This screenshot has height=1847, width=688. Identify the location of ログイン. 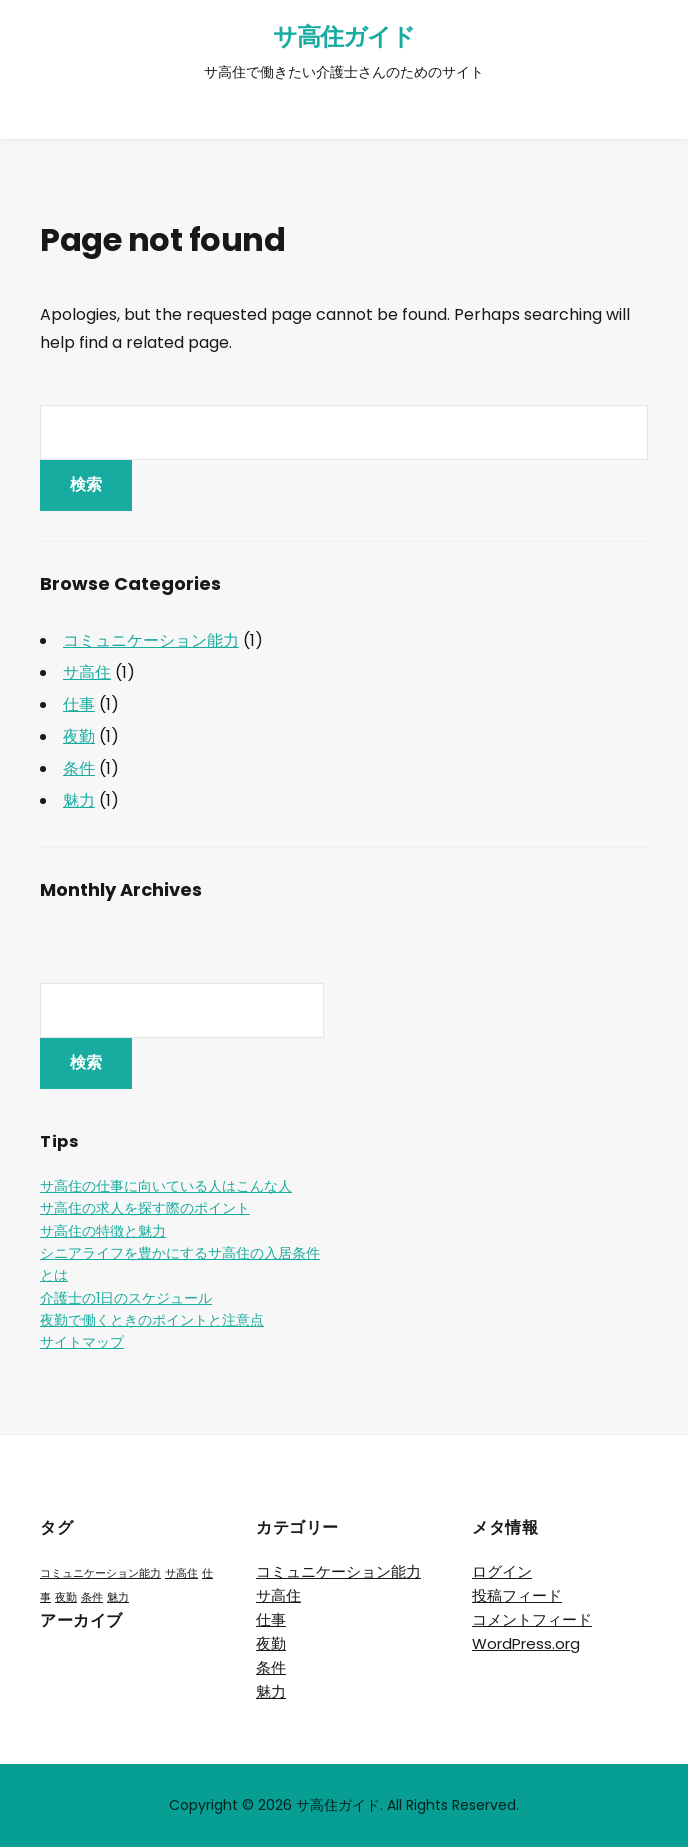
(502, 1571).